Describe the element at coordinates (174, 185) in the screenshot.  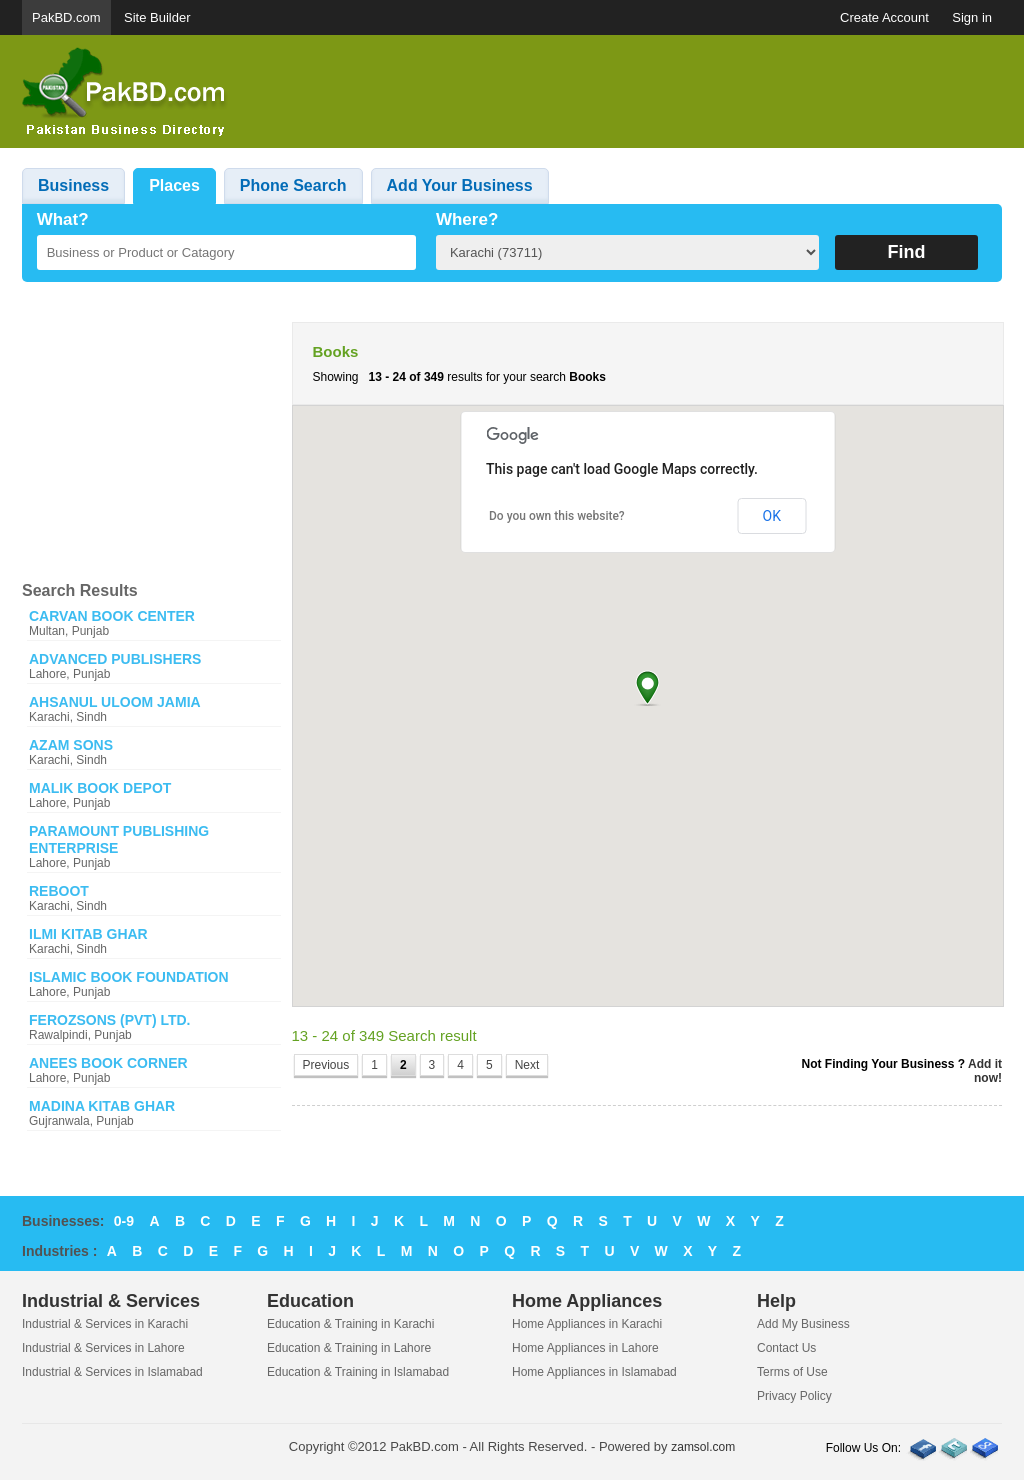
I see `Places` at that location.